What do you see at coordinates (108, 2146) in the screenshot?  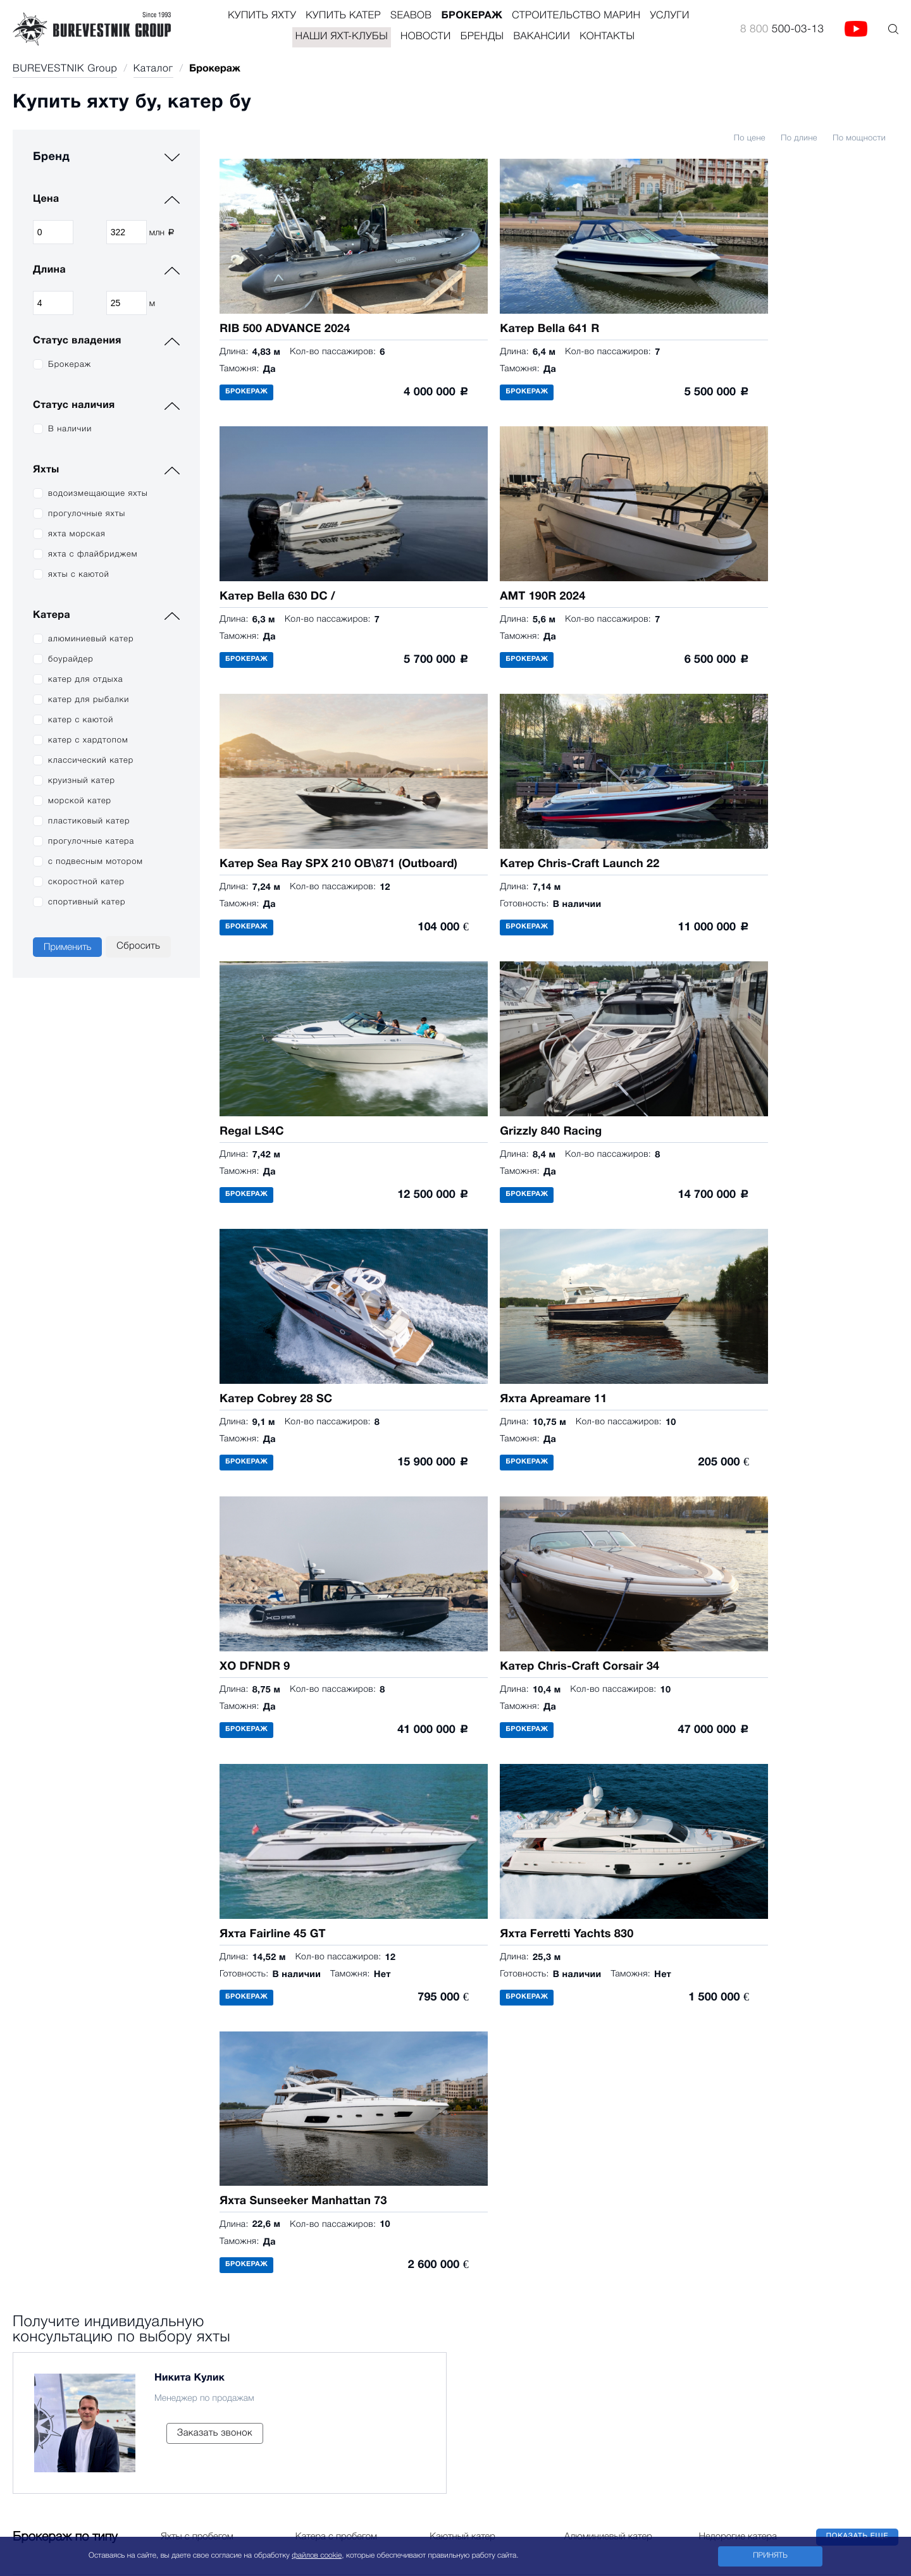 I see `Frauscher` at bounding box center [108, 2146].